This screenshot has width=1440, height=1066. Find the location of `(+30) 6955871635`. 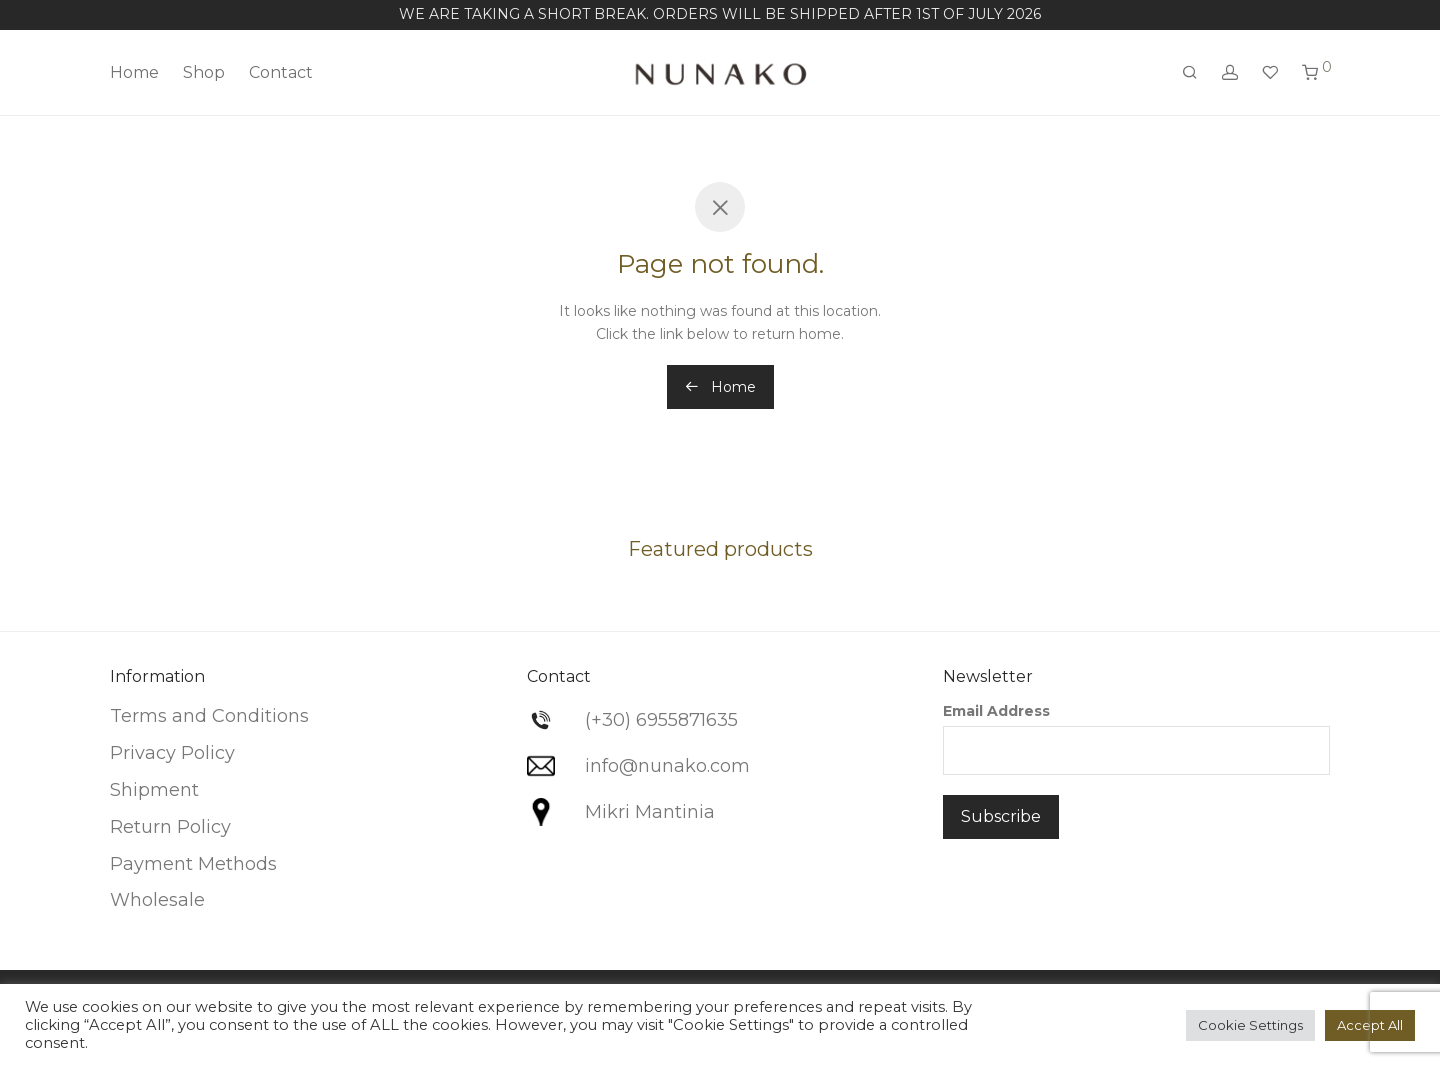

(+30) 6955871635 is located at coordinates (661, 720).